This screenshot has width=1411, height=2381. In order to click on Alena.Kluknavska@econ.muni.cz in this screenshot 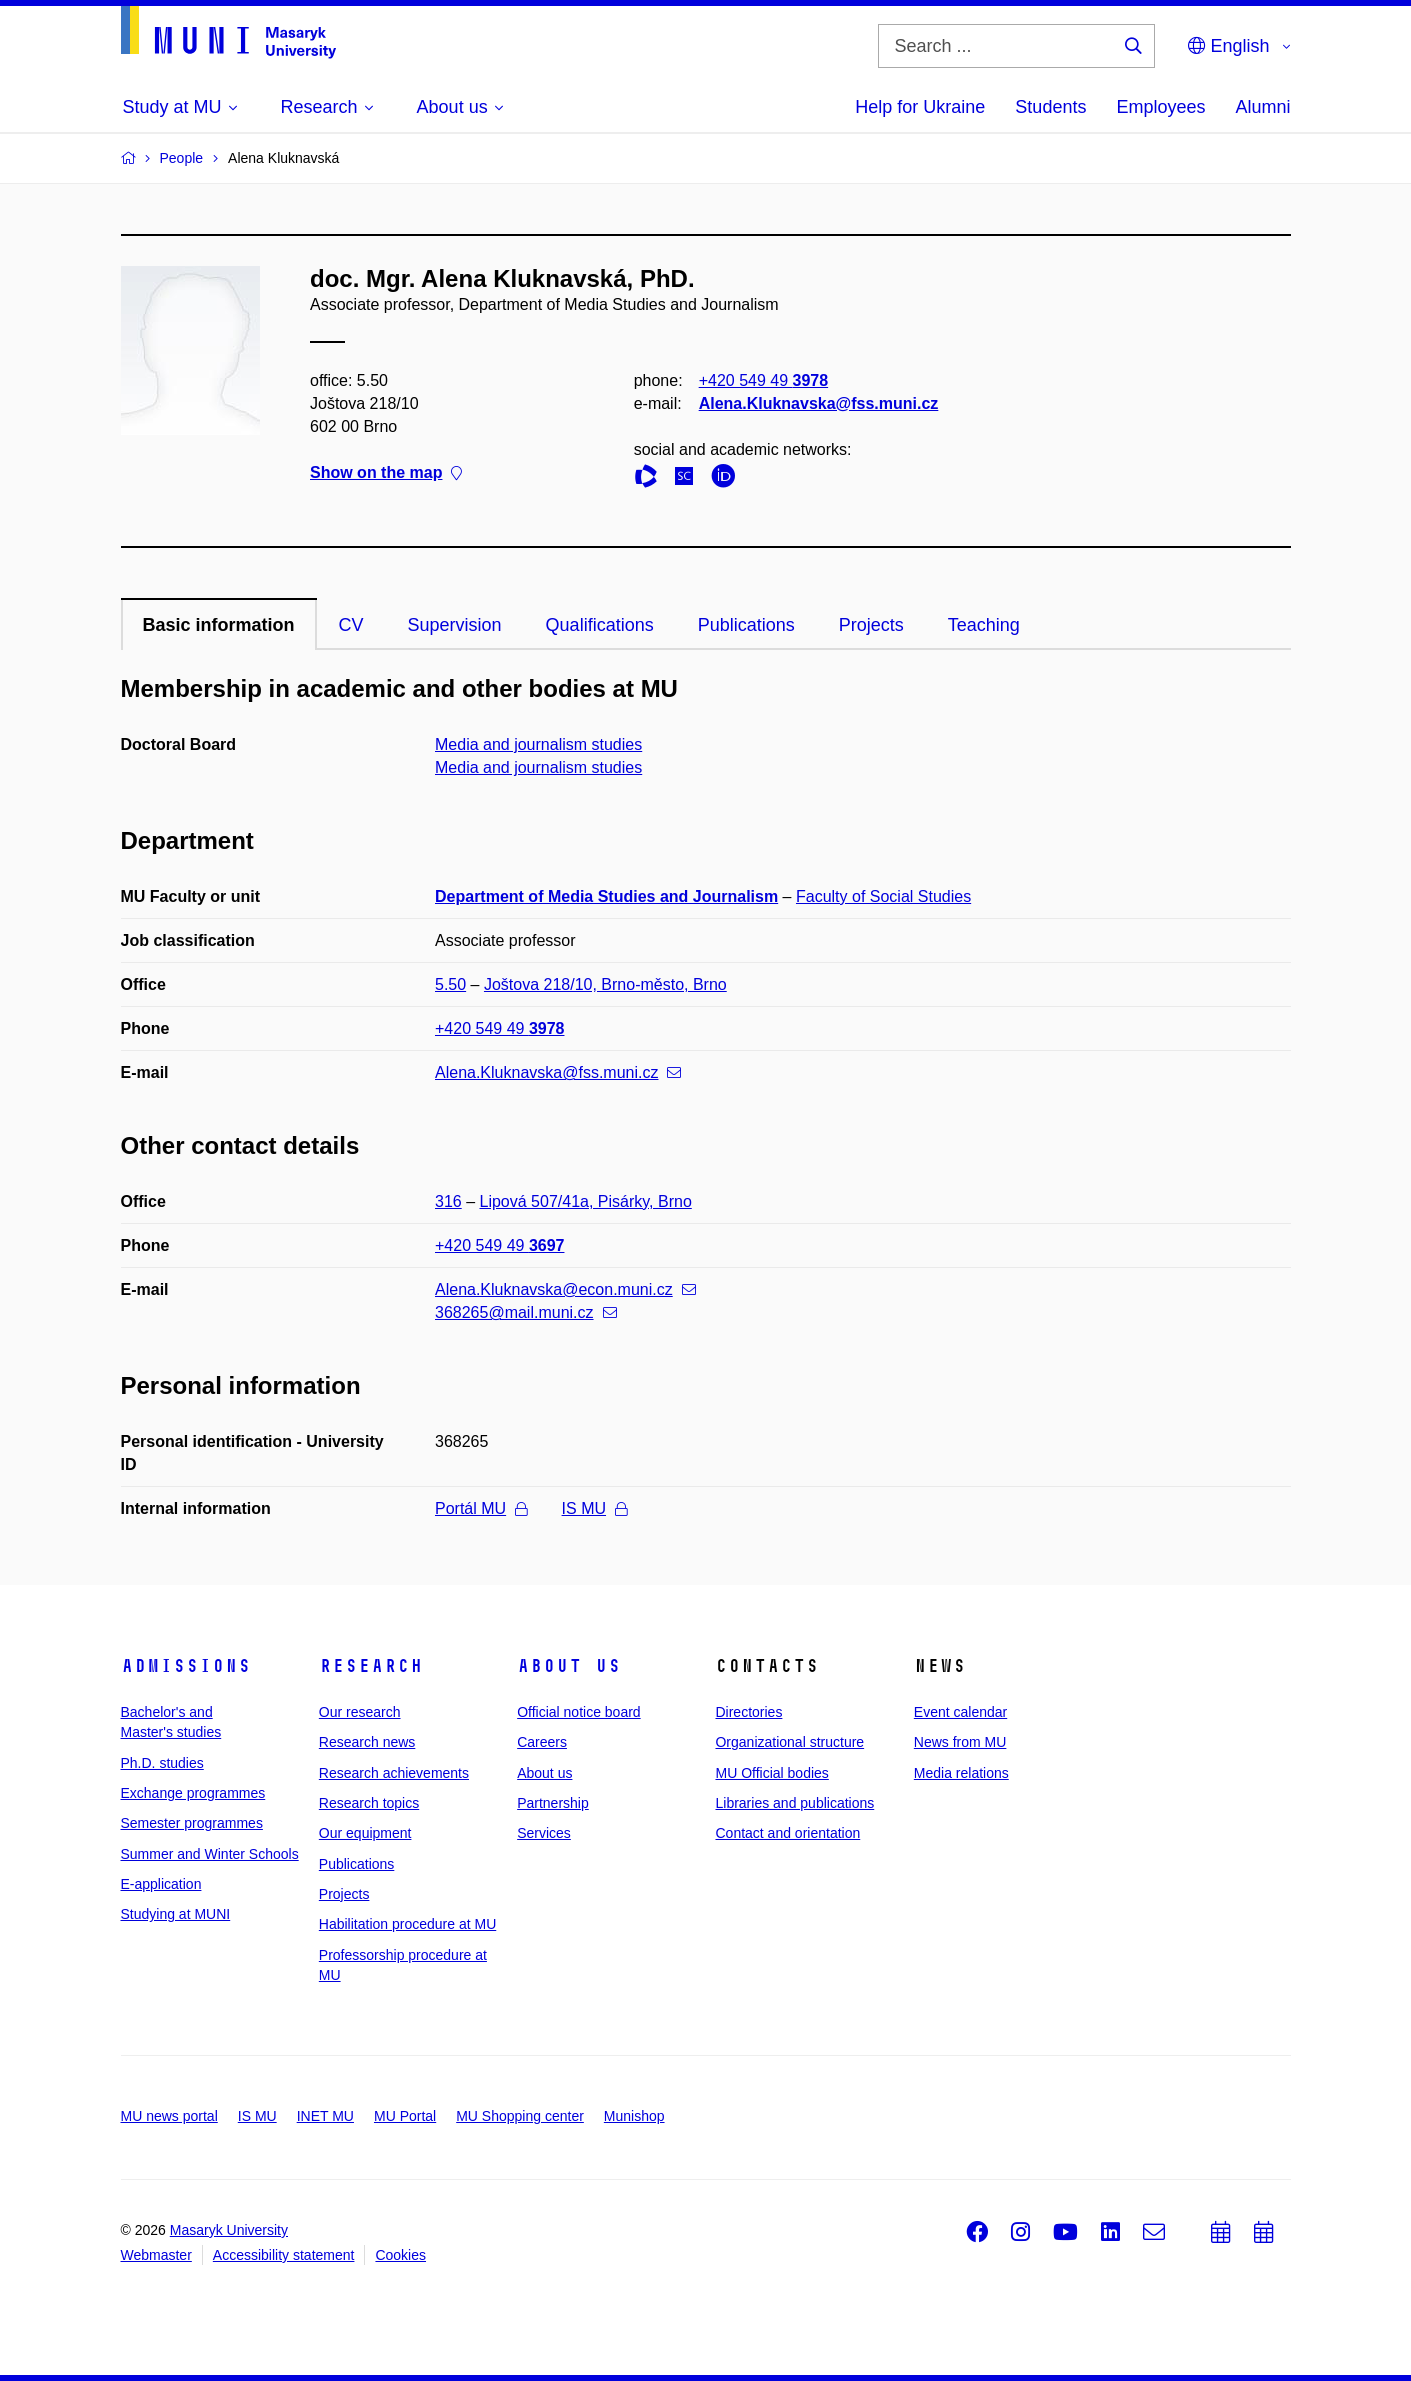, I will do `click(565, 1289)`.